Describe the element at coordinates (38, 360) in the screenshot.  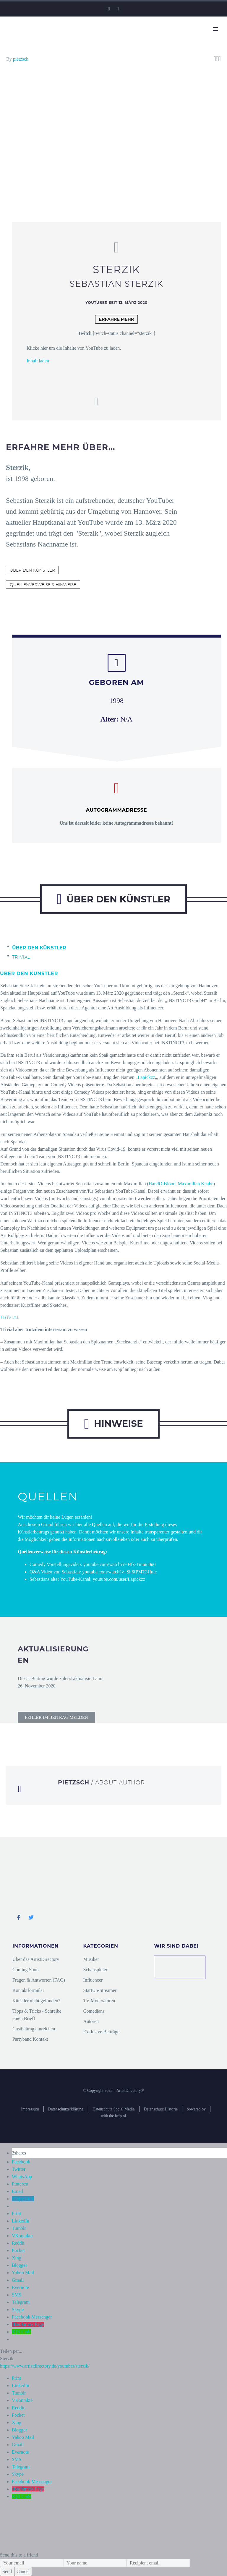
I see `Inhalt laden [button]` at that location.